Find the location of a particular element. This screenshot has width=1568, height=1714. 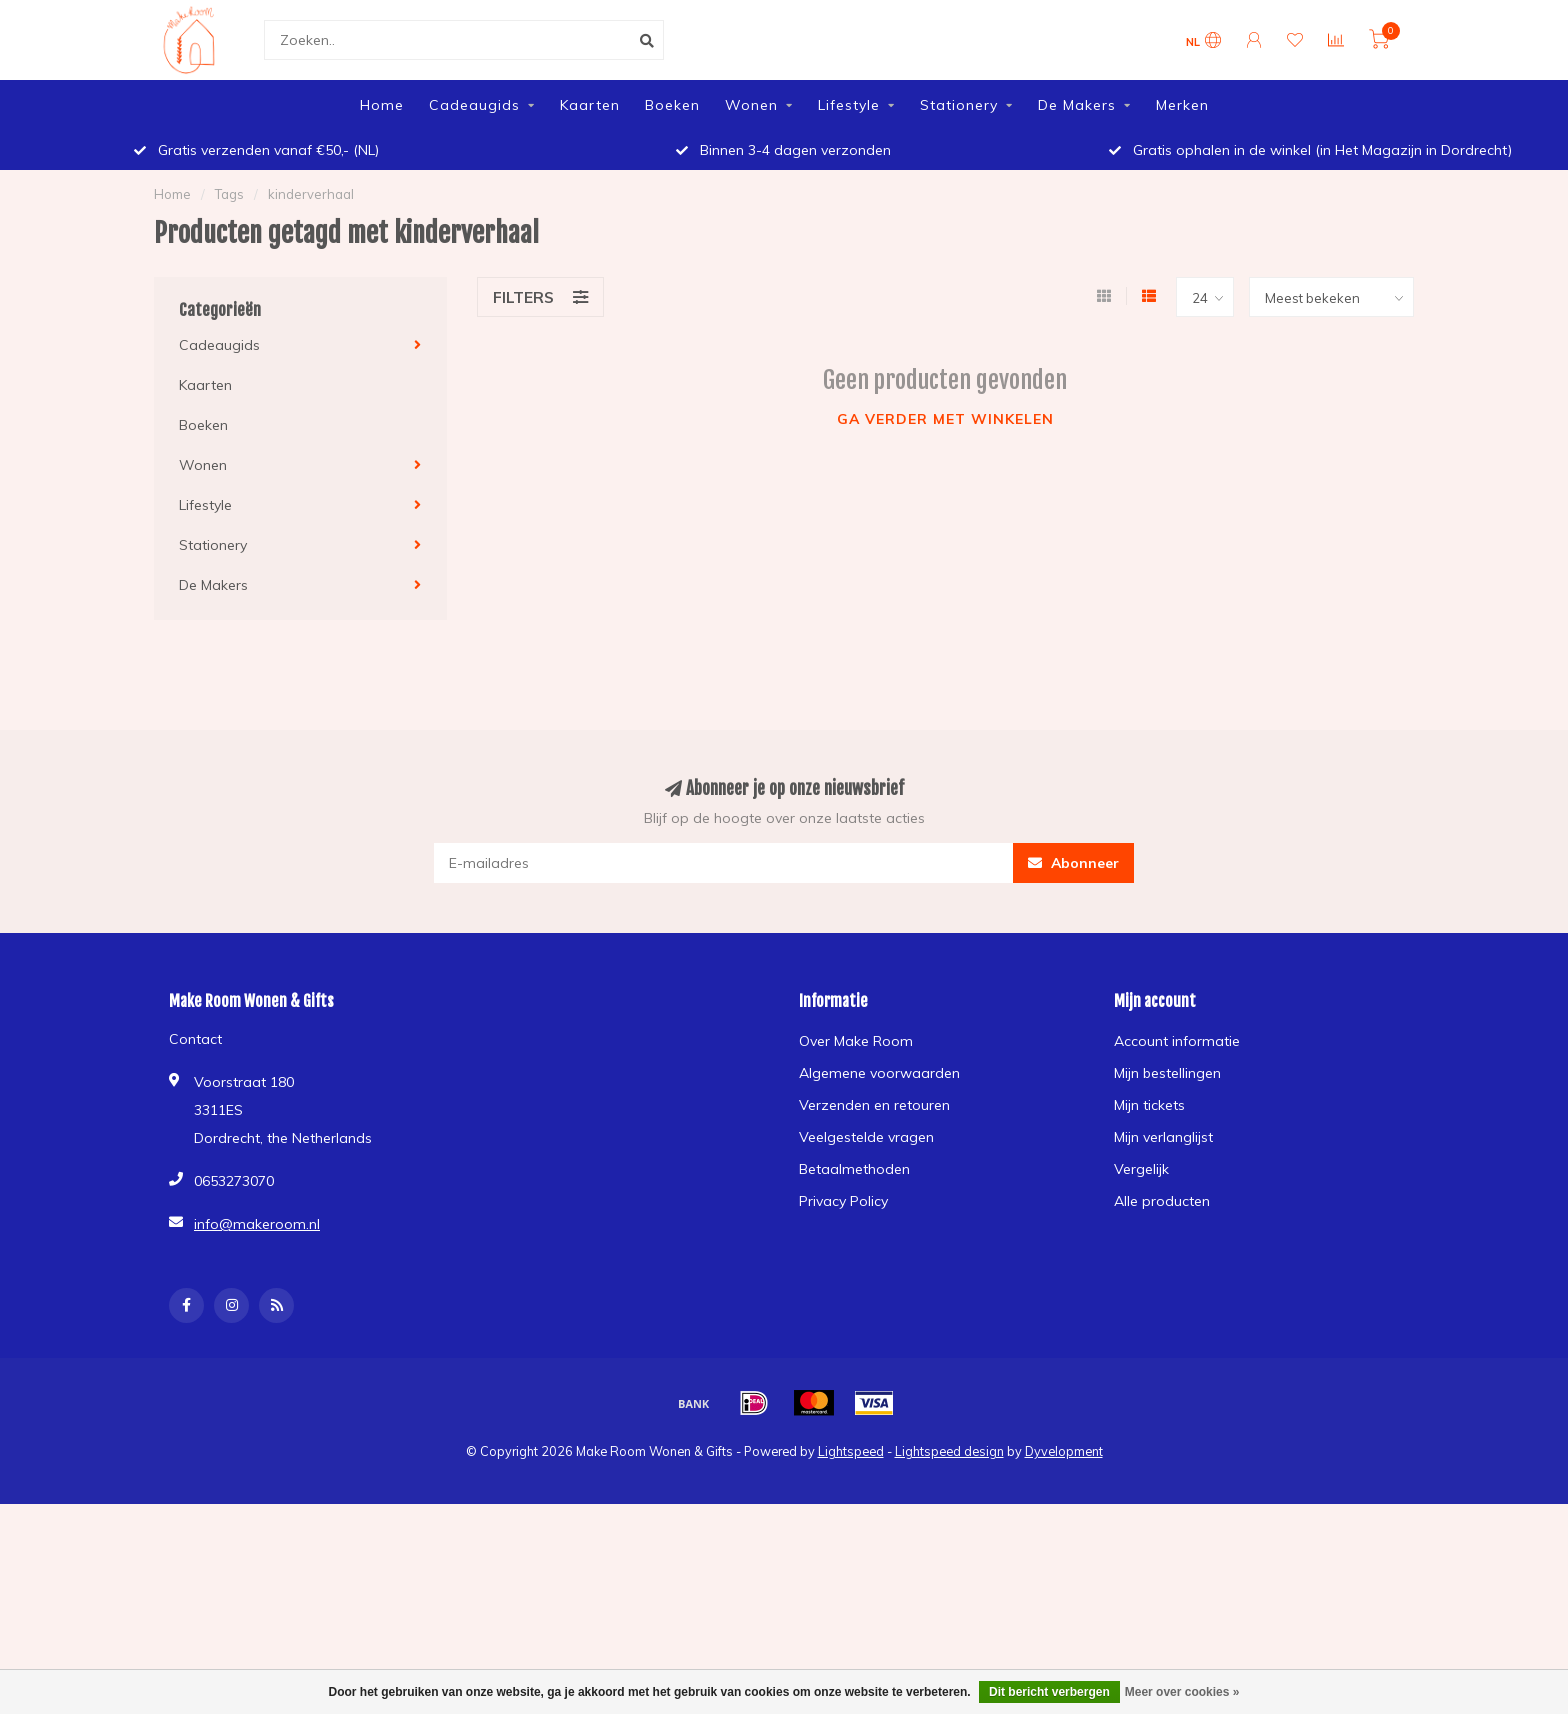

Lightspeed is located at coordinates (851, 1451).